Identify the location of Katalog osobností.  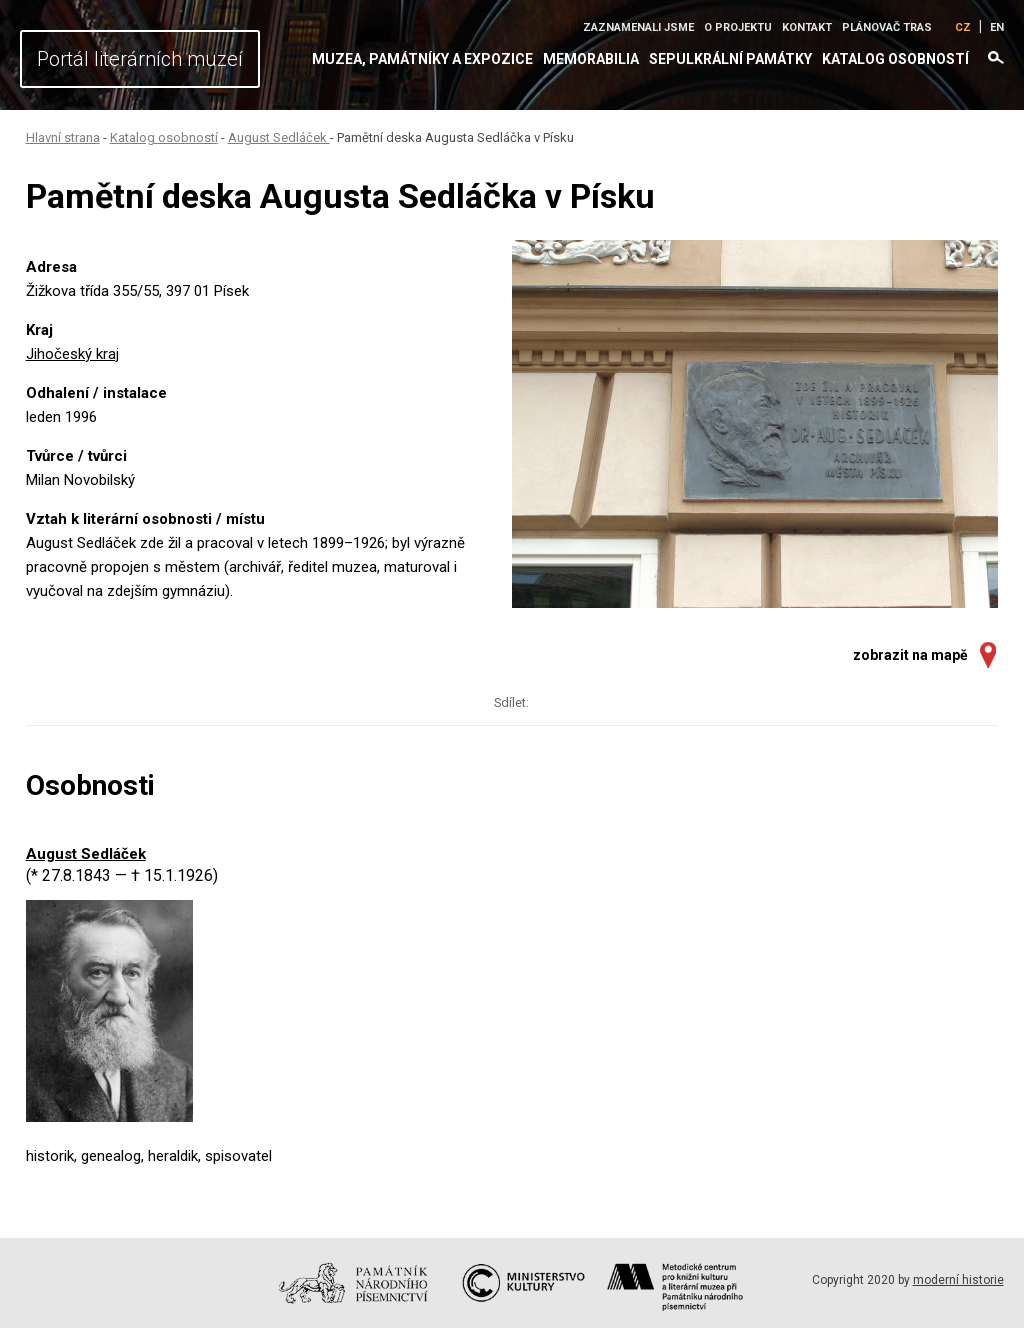
(895, 59).